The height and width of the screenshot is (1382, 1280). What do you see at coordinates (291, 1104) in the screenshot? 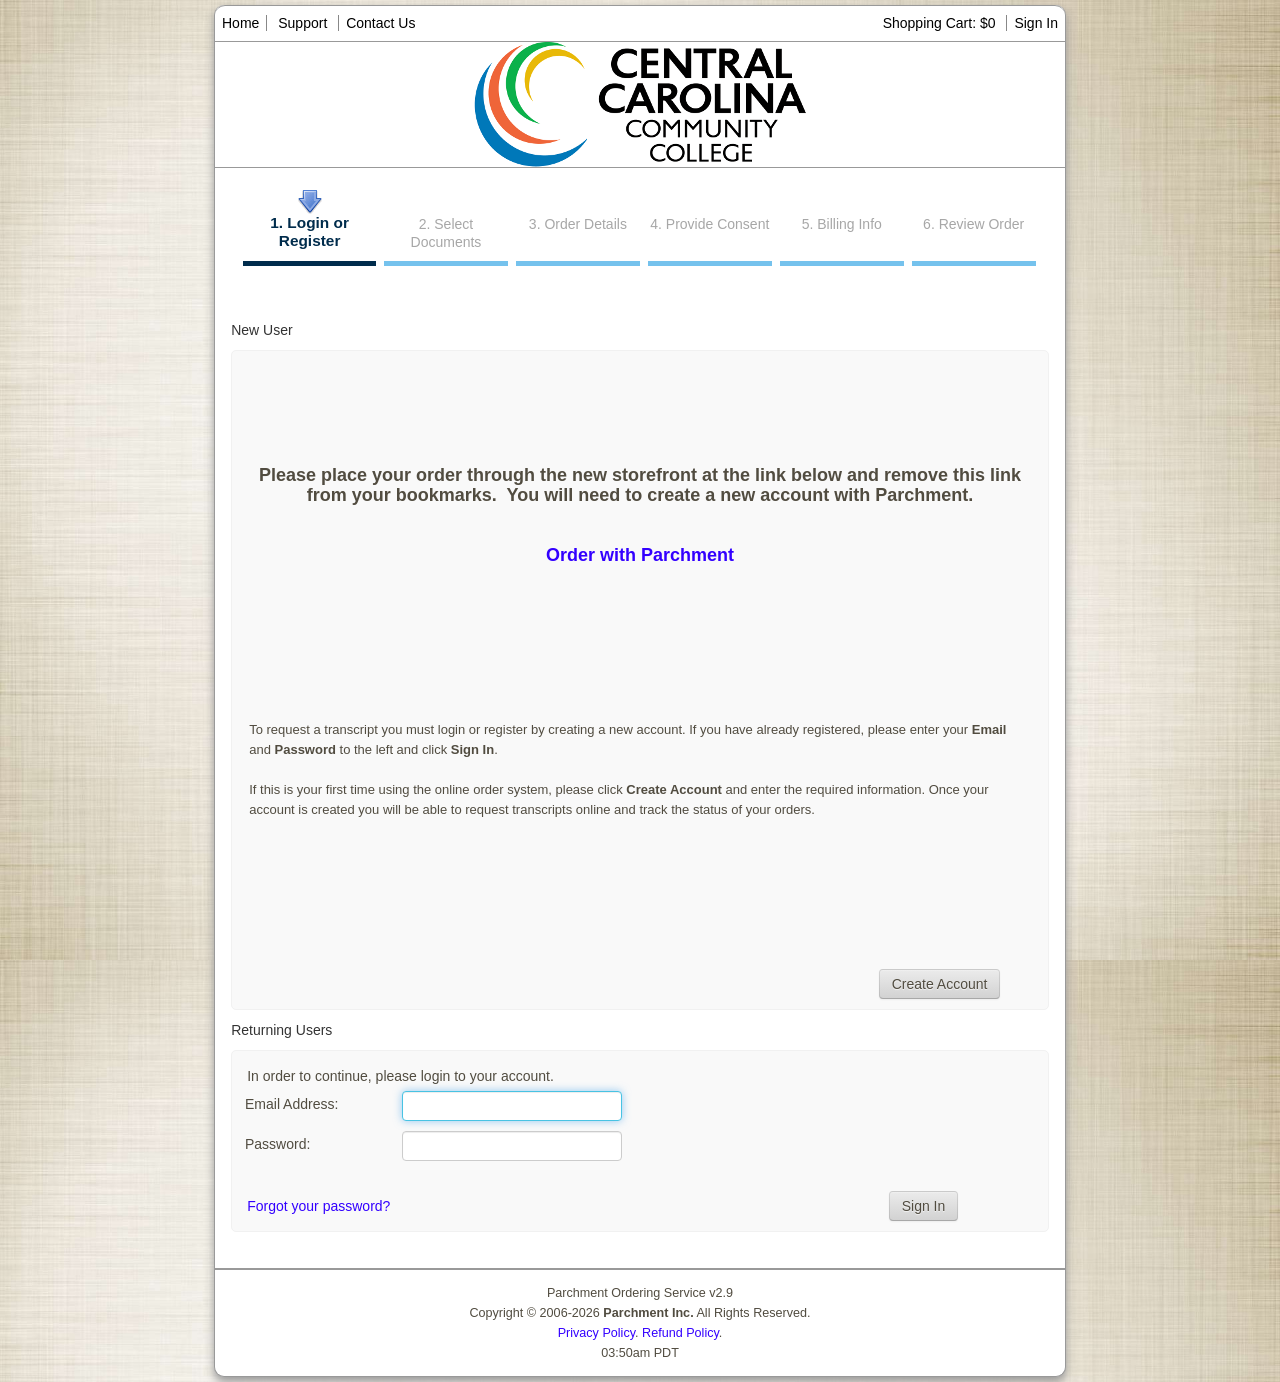
I see `Email Address:` at bounding box center [291, 1104].